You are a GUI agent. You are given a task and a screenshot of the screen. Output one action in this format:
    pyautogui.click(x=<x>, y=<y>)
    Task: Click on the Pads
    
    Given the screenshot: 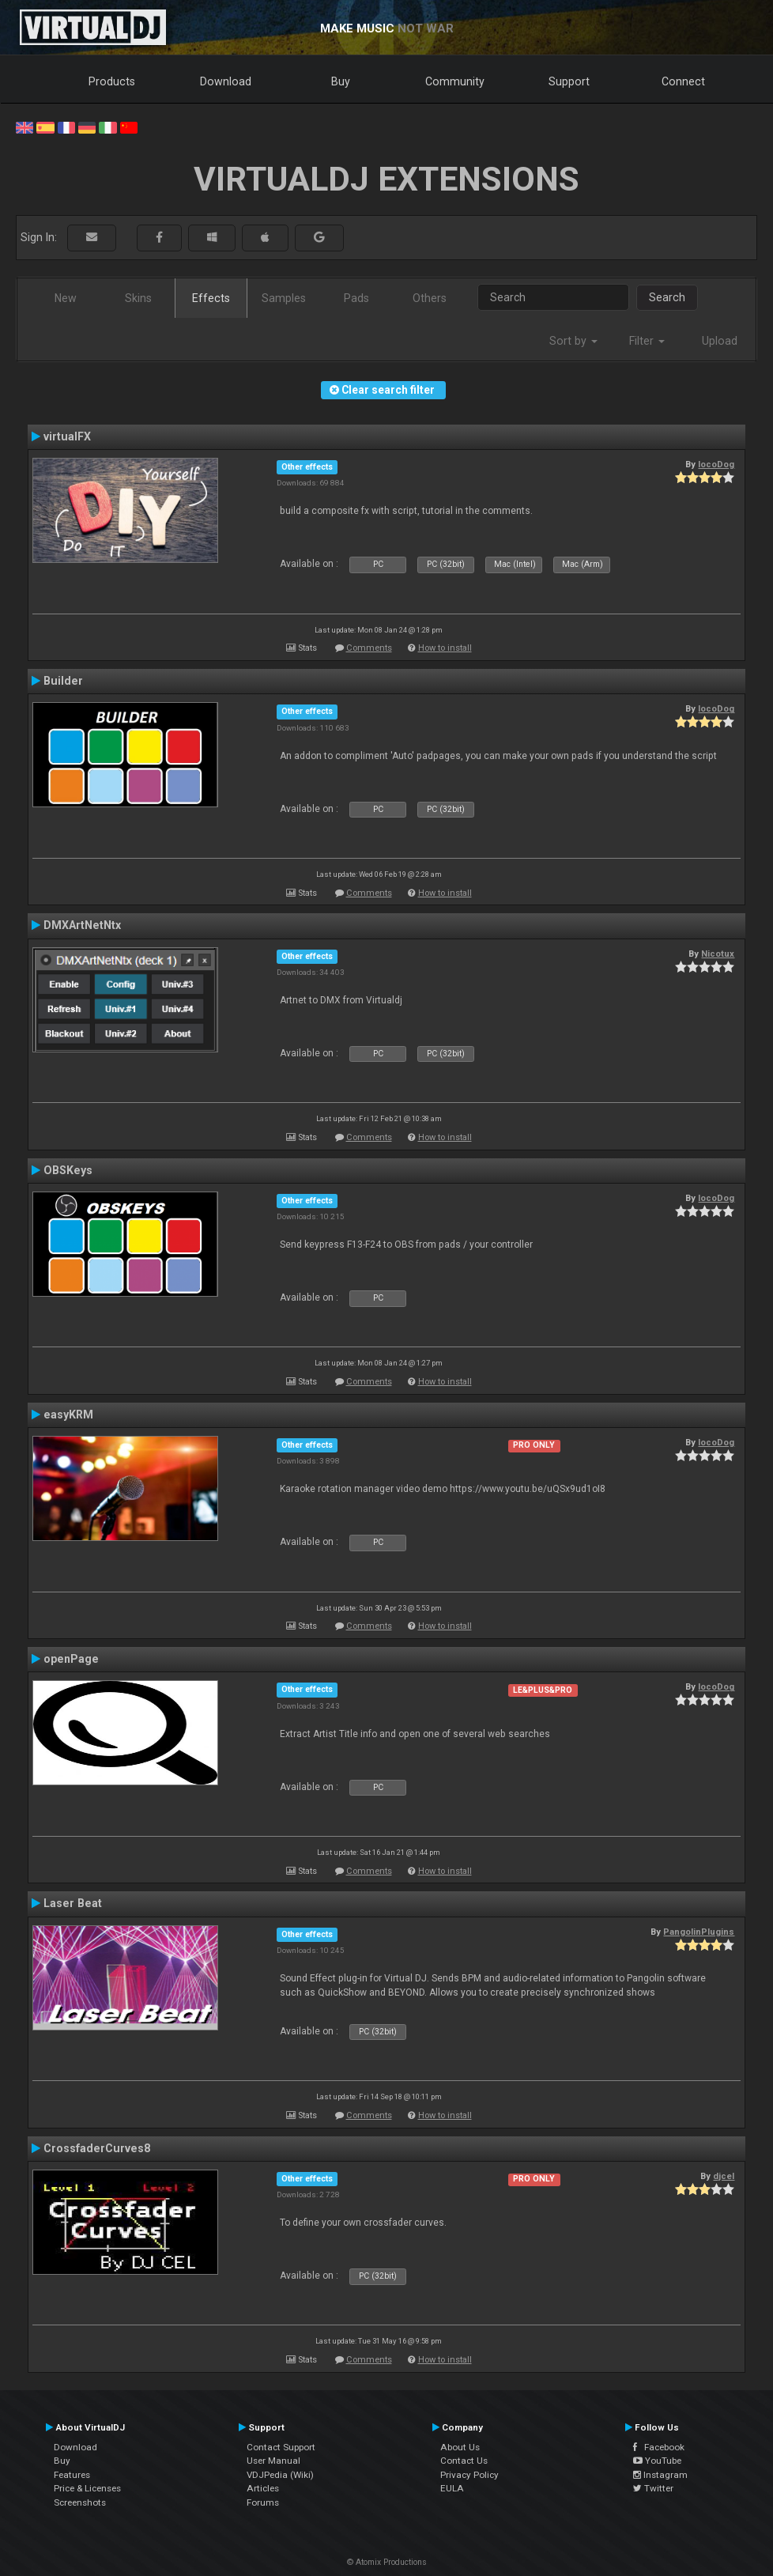 What is the action you would take?
    pyautogui.click(x=356, y=298)
    